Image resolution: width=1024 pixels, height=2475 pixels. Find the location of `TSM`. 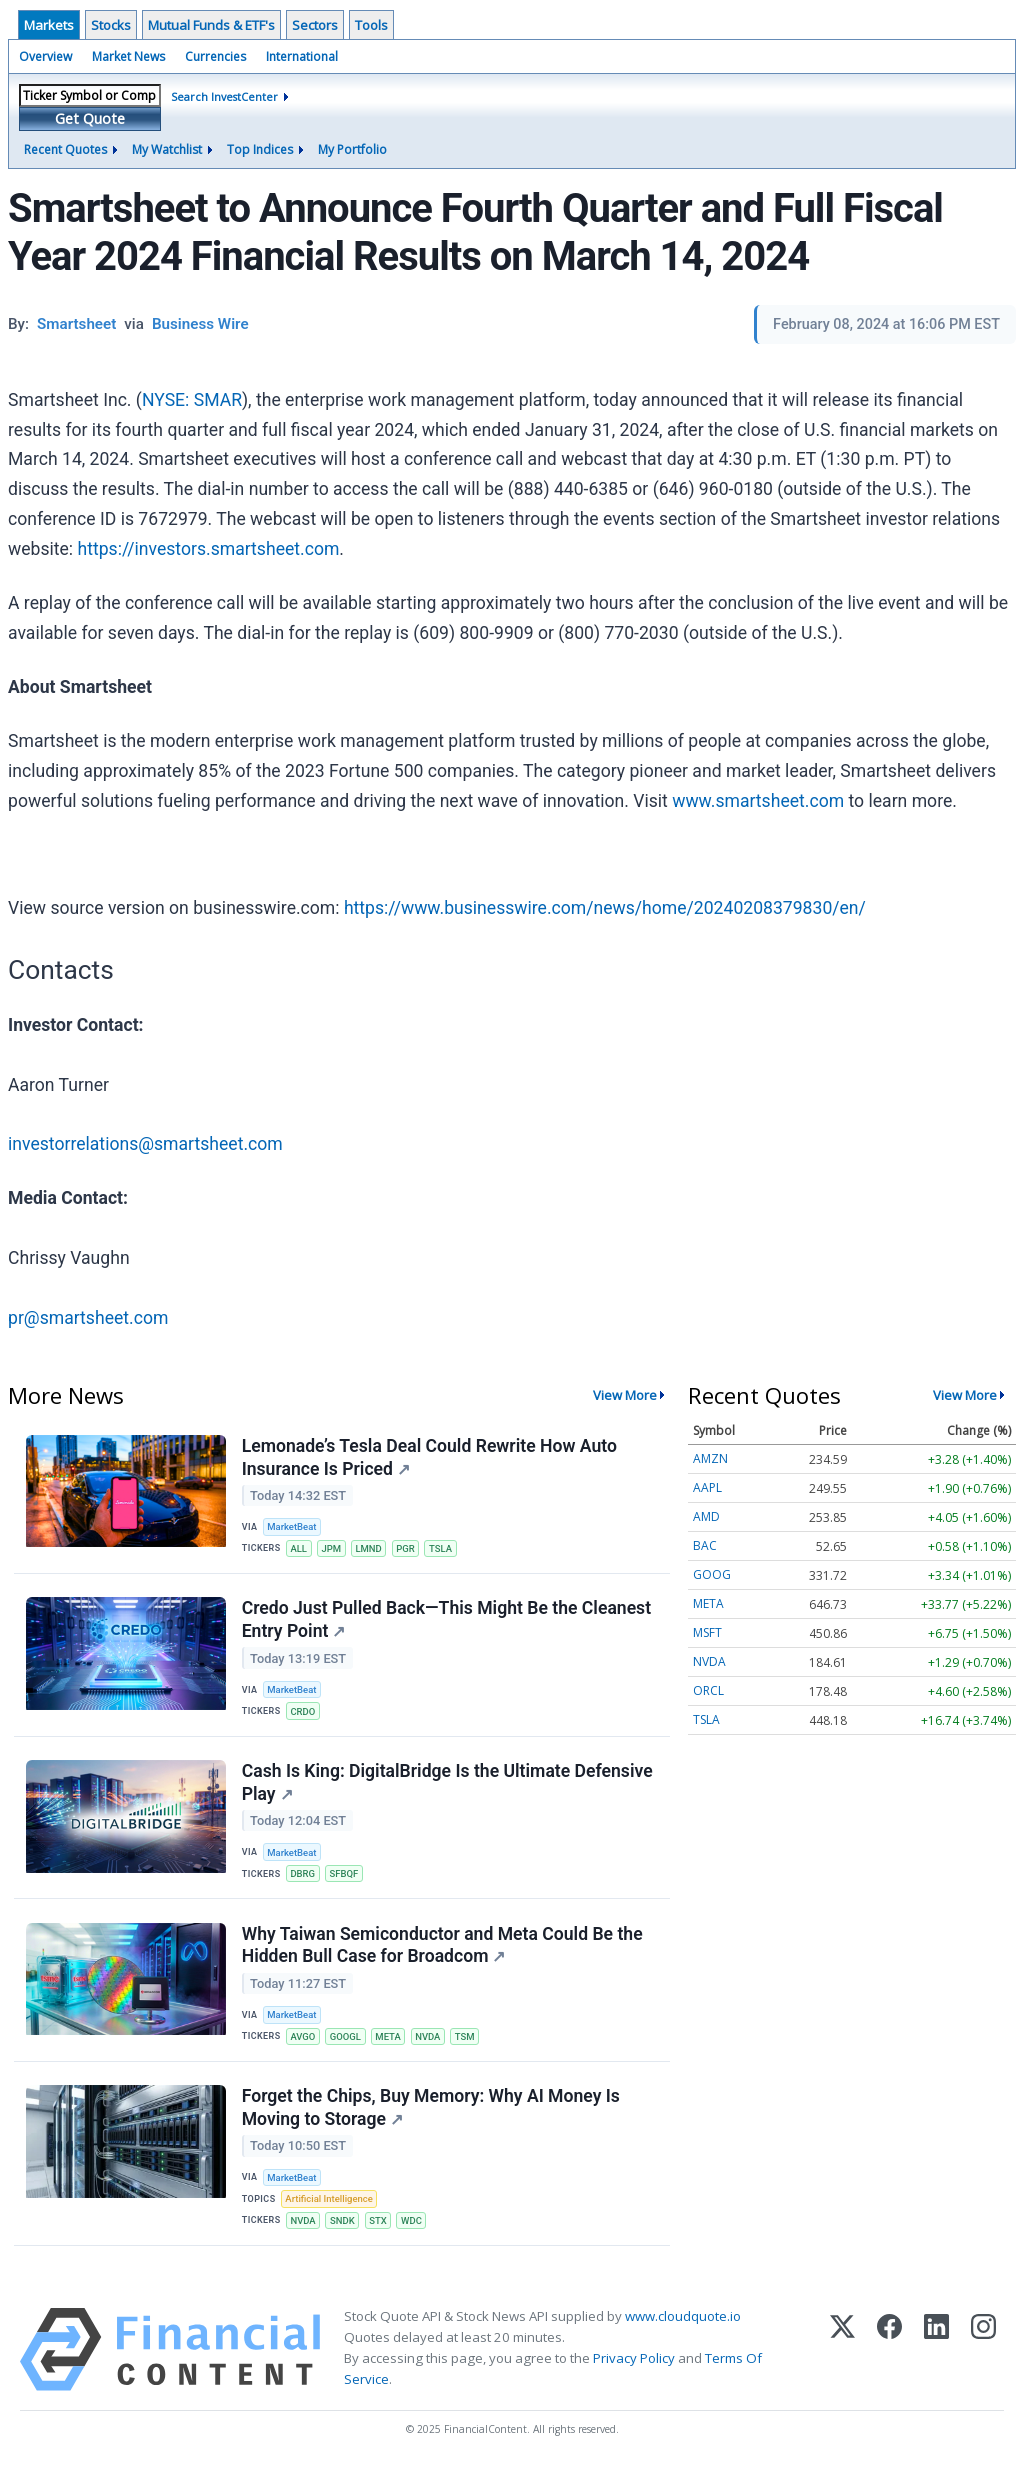

TSM is located at coordinates (468, 2041).